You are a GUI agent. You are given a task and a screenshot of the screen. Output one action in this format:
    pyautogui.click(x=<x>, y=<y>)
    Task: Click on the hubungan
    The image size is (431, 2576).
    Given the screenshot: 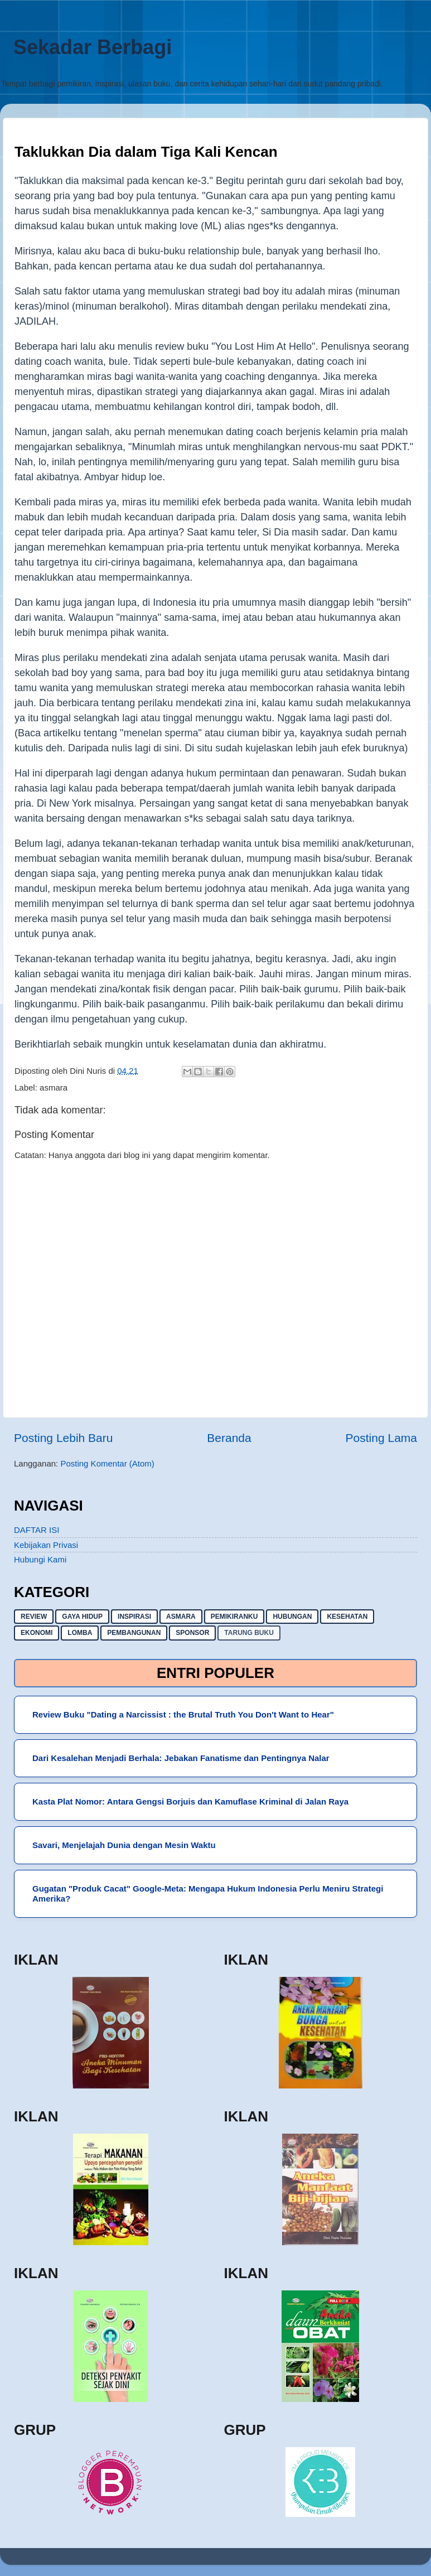 What is the action you would take?
    pyautogui.click(x=292, y=1616)
    